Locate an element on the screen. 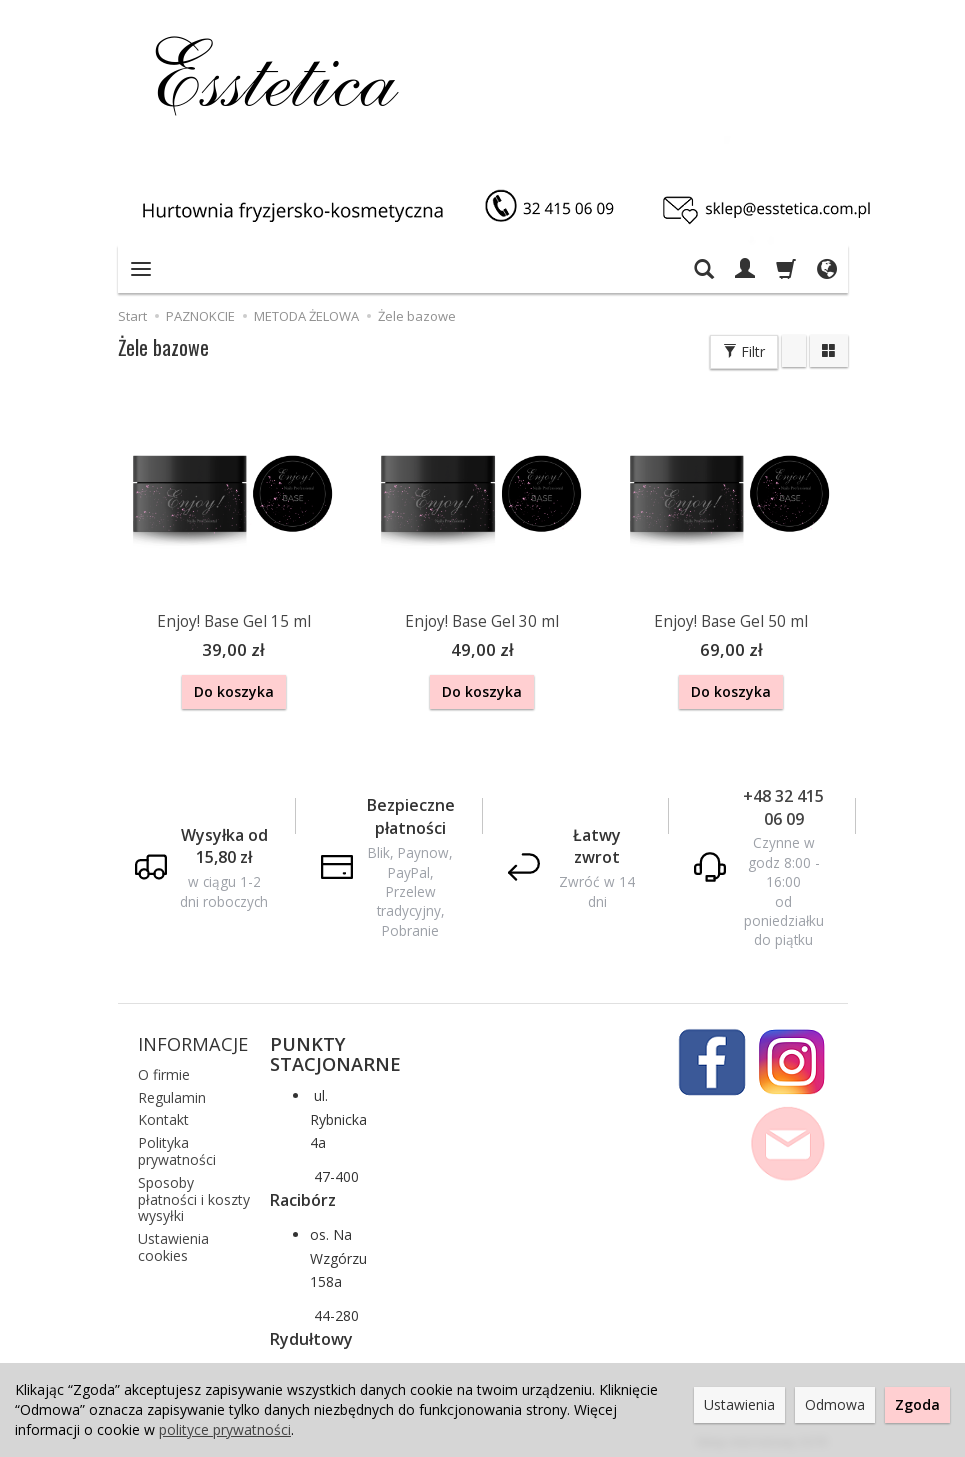  Odmowa is located at coordinates (835, 1404).